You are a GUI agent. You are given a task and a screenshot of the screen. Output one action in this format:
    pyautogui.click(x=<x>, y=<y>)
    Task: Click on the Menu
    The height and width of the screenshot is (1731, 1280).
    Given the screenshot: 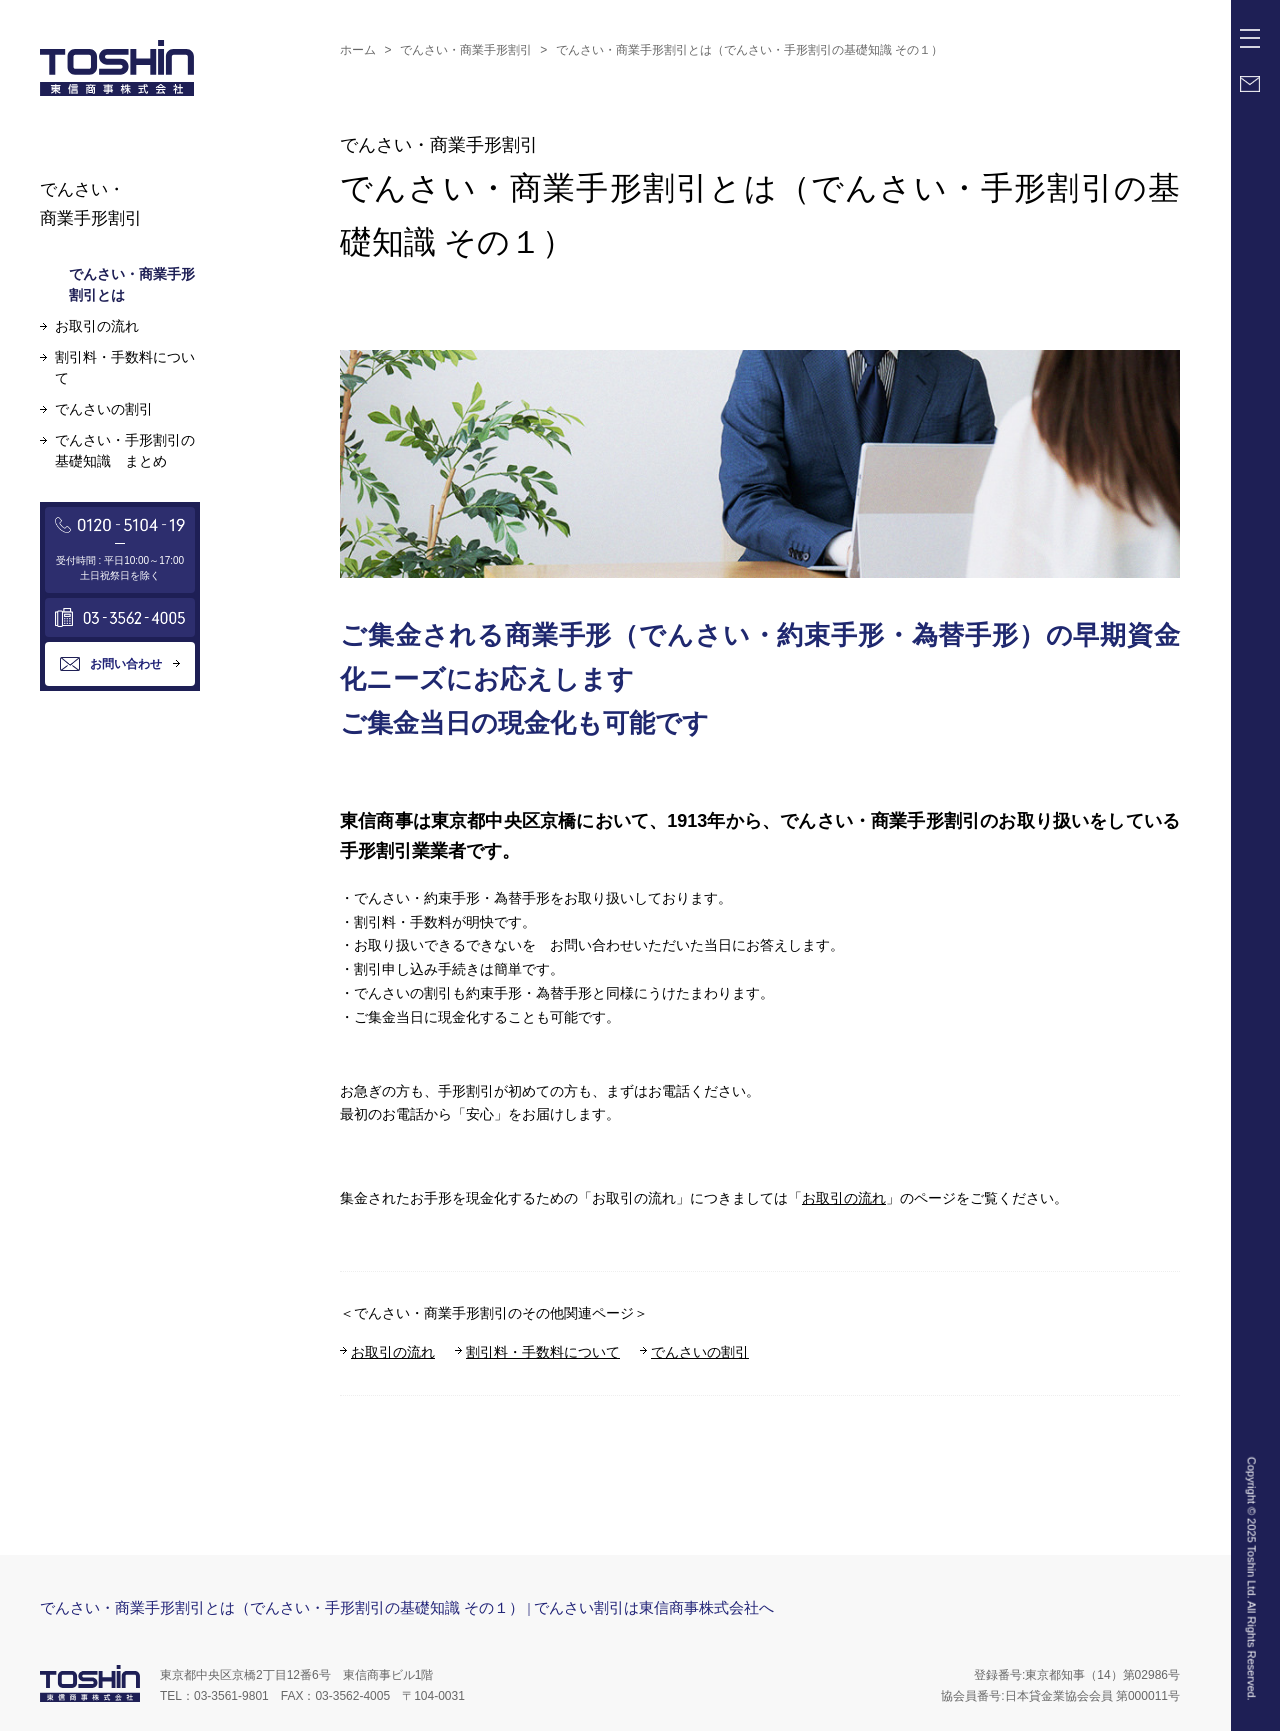 What is the action you would take?
    pyautogui.click(x=1254, y=31)
    